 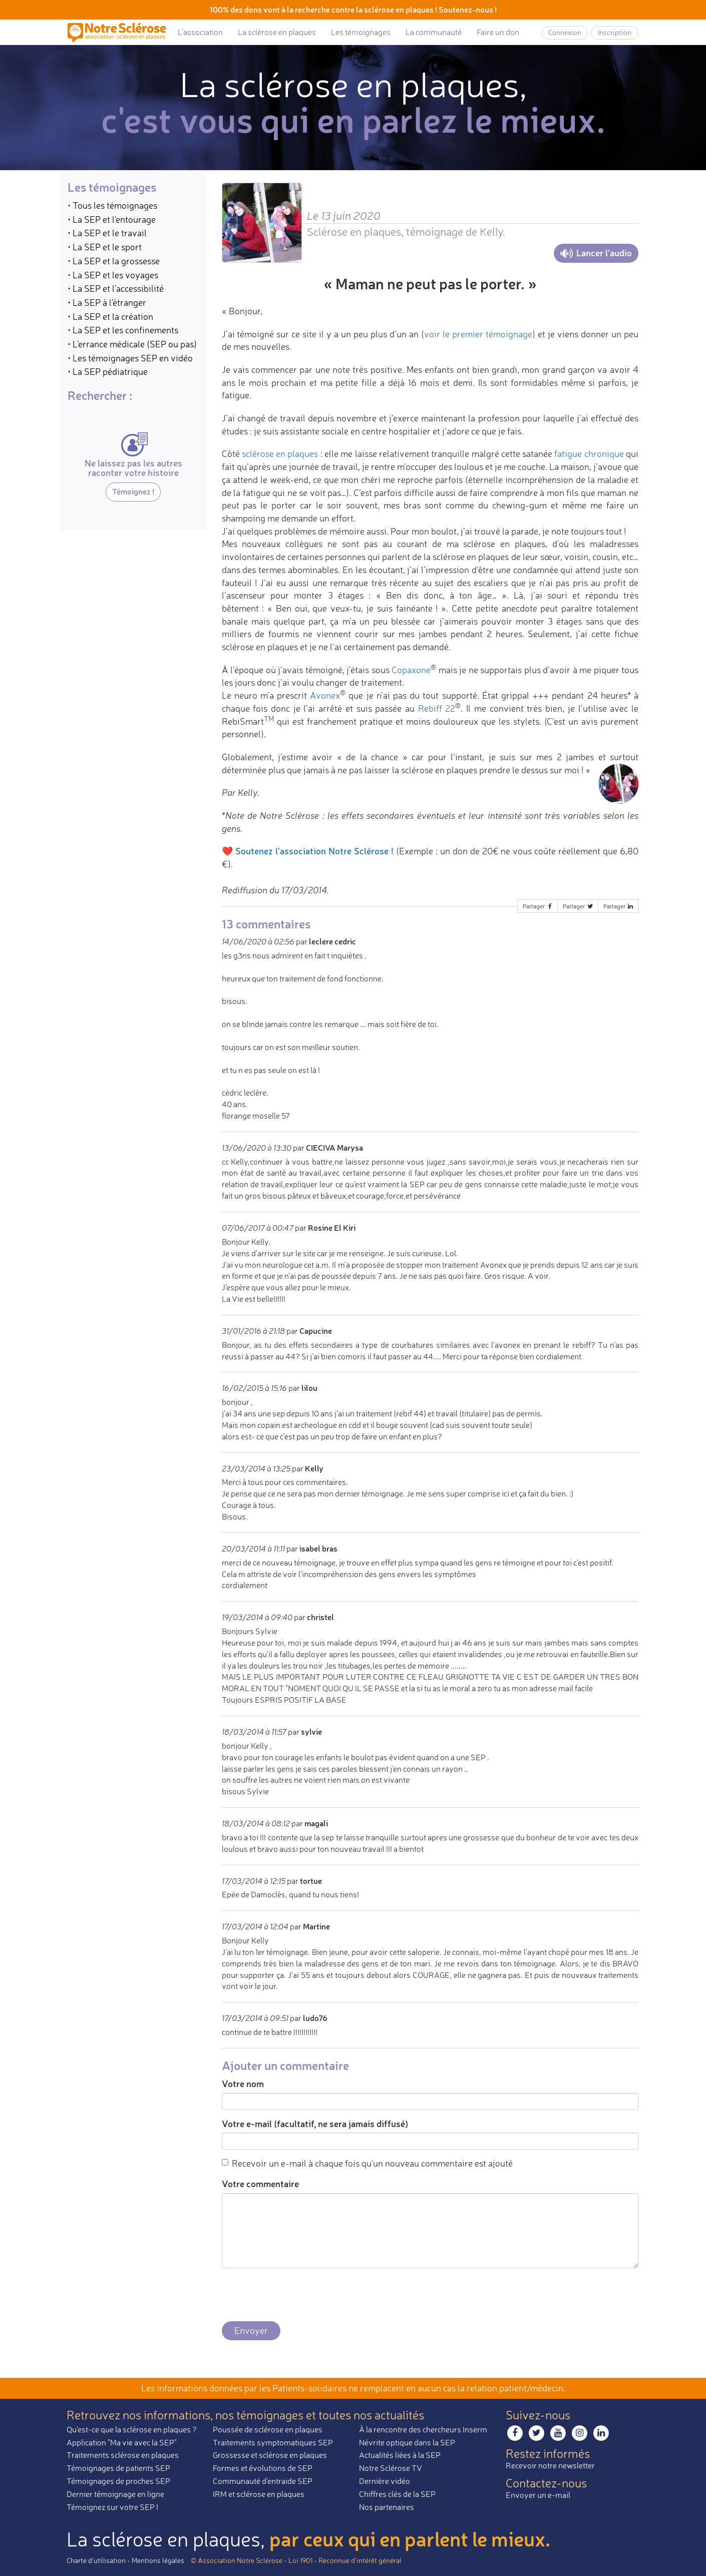 I want to click on Les témoignages, so click(x=361, y=32).